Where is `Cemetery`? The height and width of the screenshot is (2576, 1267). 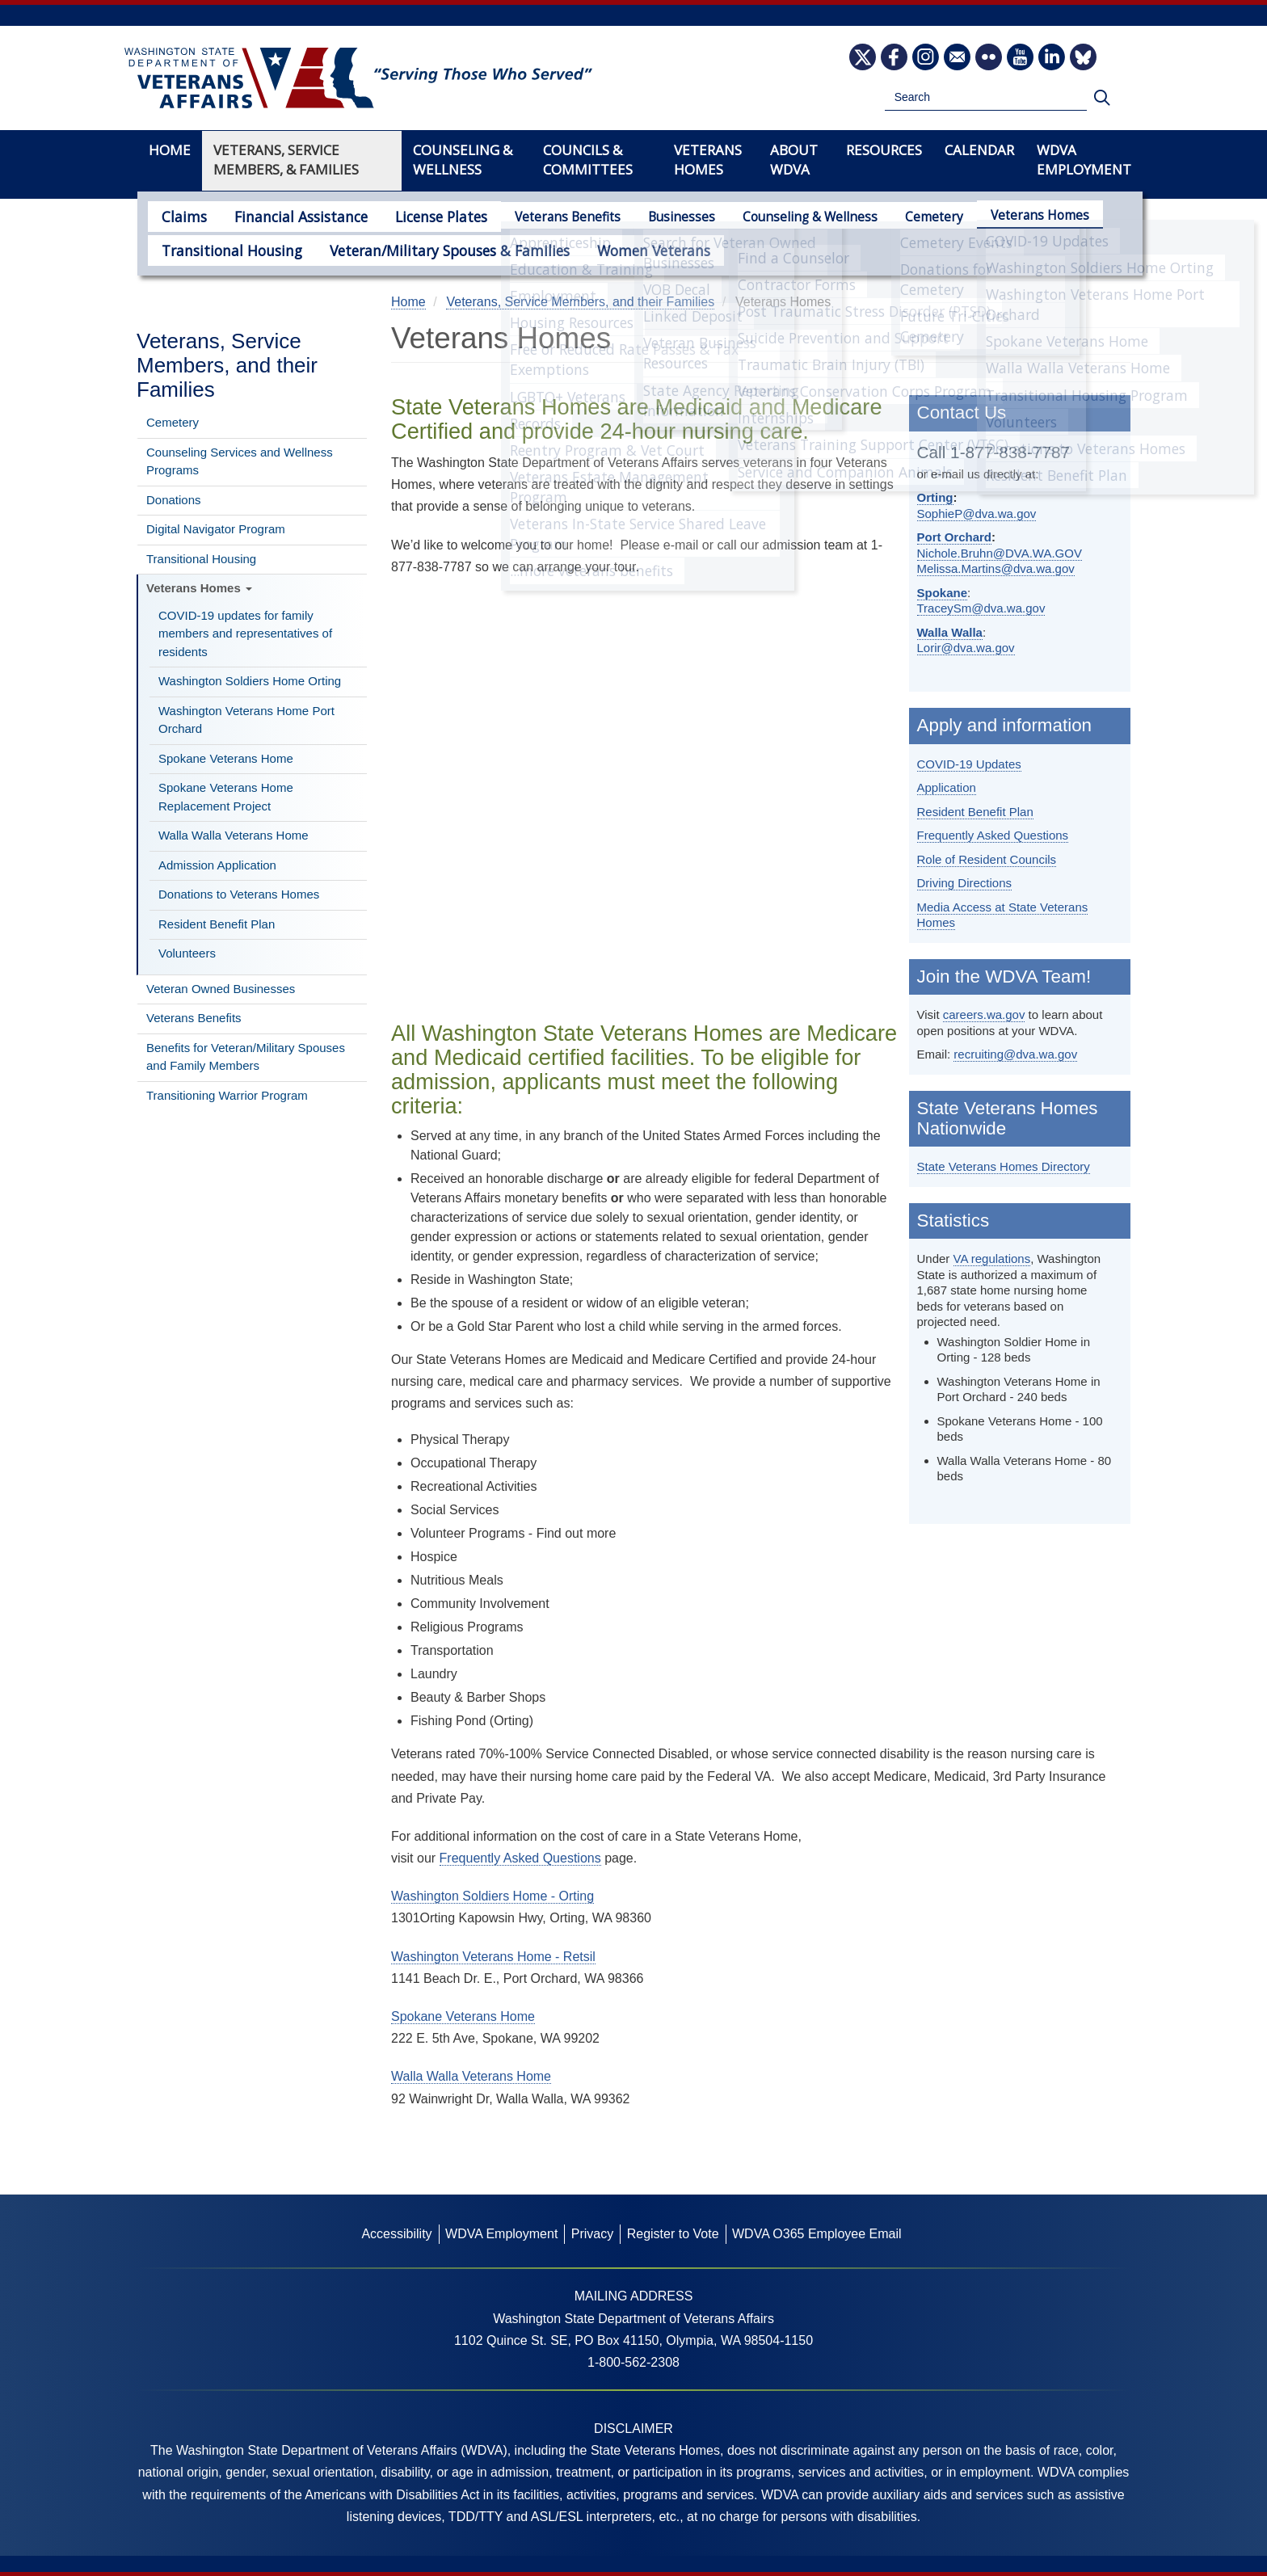 Cemetery is located at coordinates (902, 216).